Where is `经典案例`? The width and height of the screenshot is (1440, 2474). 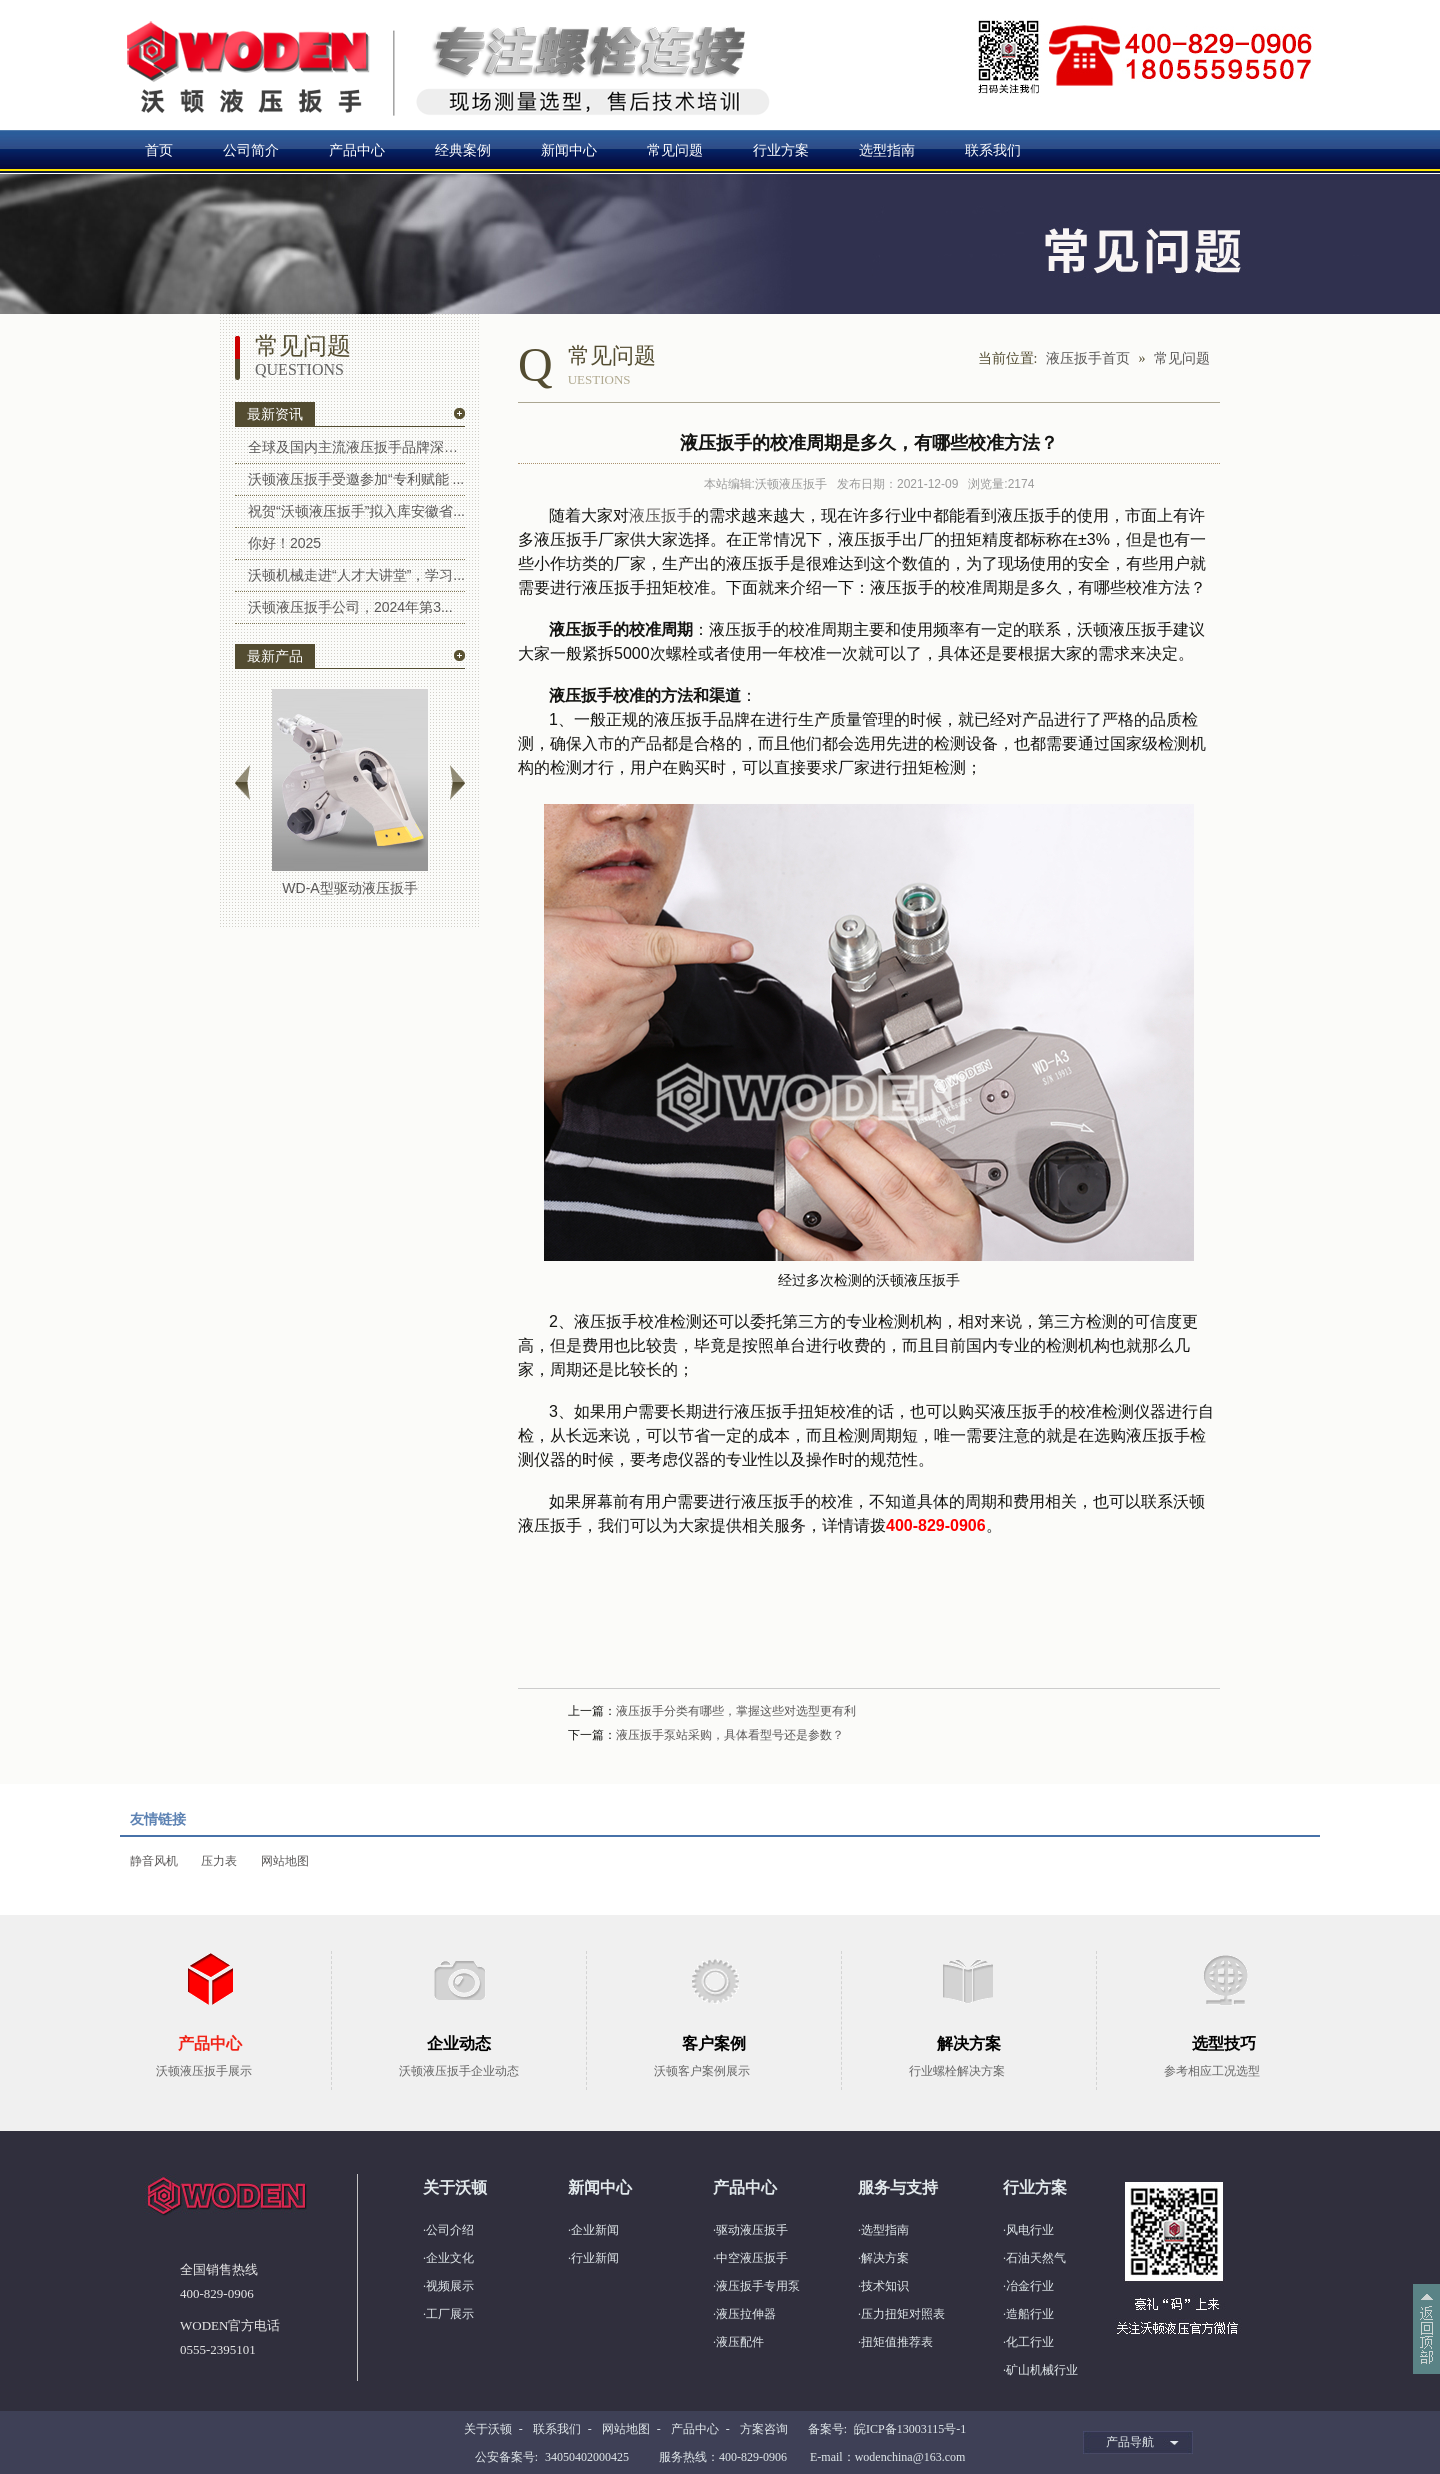
经典案例 is located at coordinates (463, 150).